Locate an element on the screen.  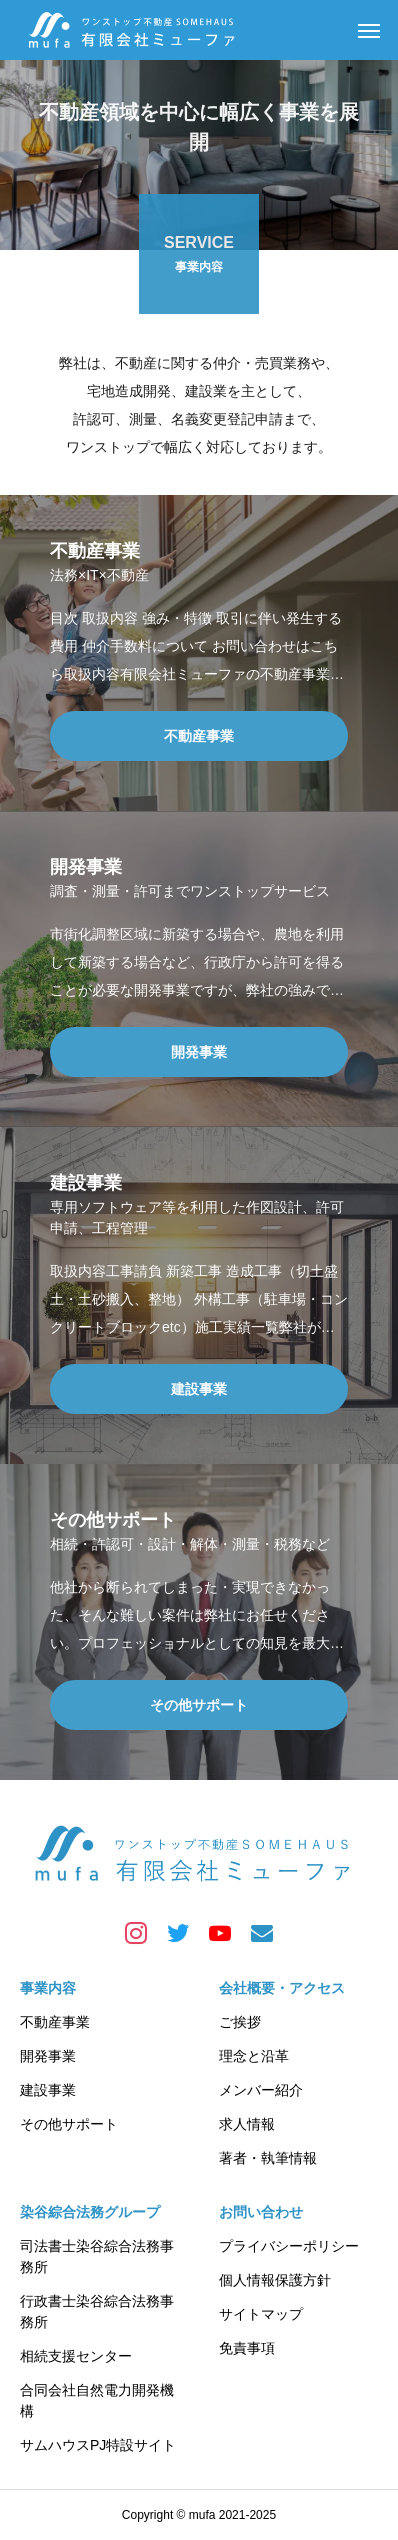
会社概要・アクセス is located at coordinates (282, 1988).